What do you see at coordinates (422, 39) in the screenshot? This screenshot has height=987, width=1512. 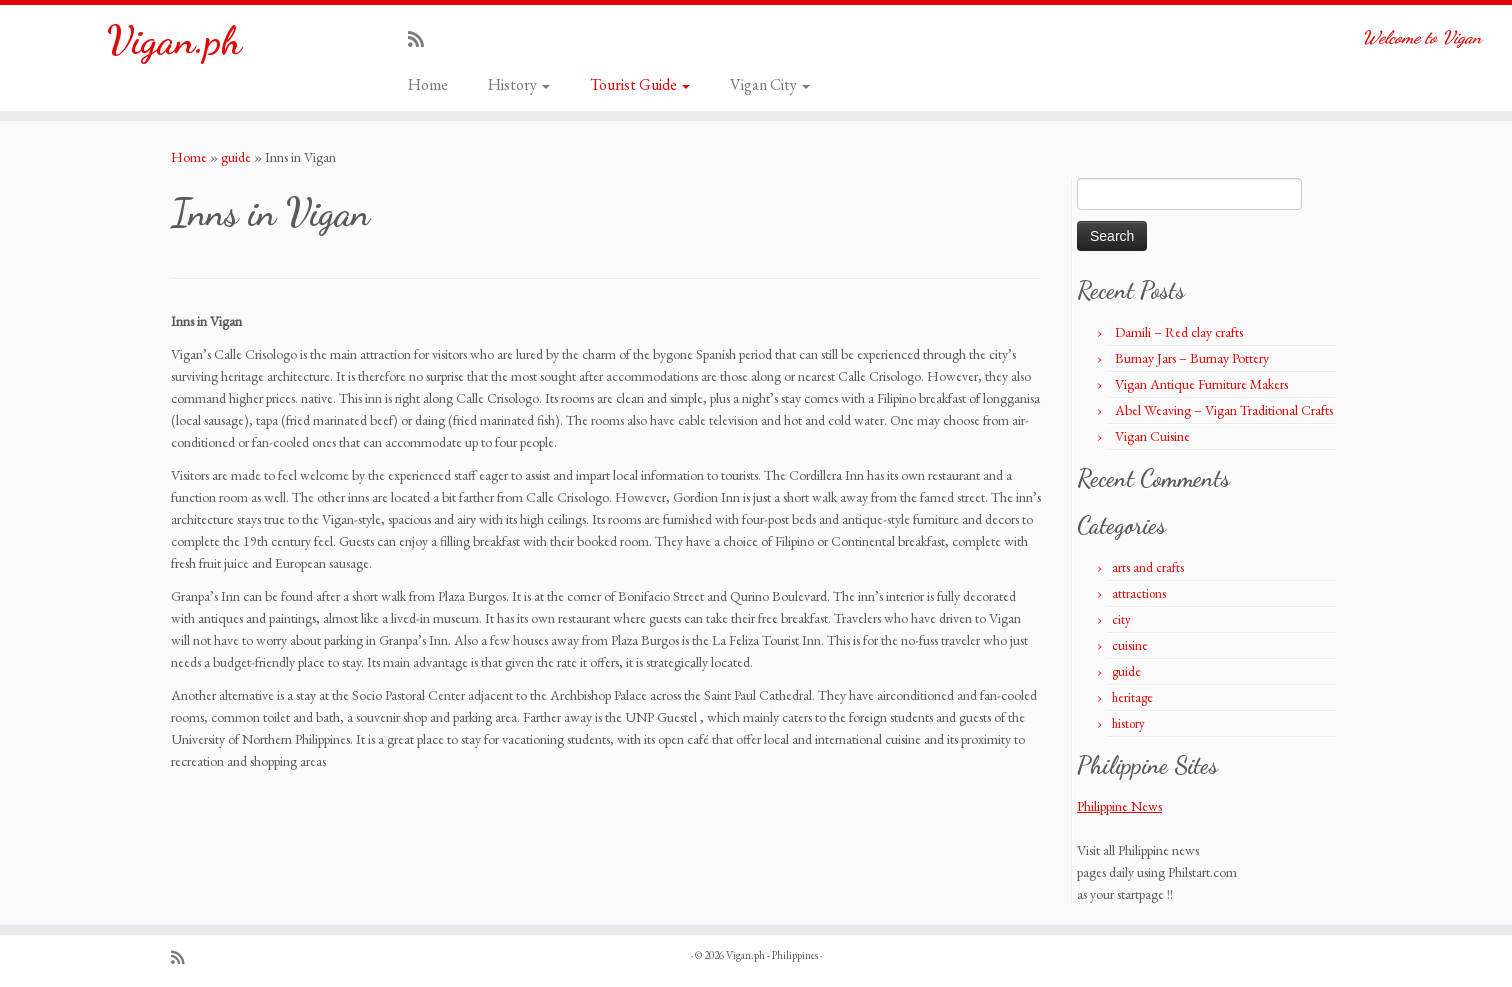 I see `[Subscribe to my rss feed]` at bounding box center [422, 39].